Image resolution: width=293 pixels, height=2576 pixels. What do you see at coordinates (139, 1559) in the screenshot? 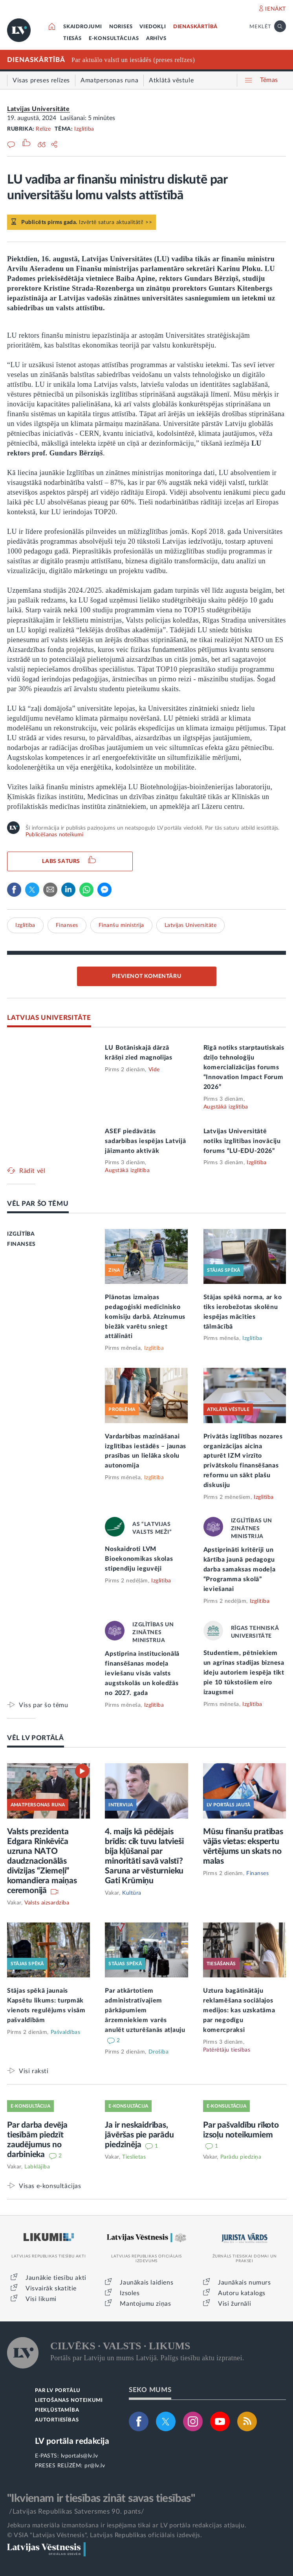
I see `Noskaidroti LVM Bioekonomikas skolas stipendiju ieguvēji` at bounding box center [139, 1559].